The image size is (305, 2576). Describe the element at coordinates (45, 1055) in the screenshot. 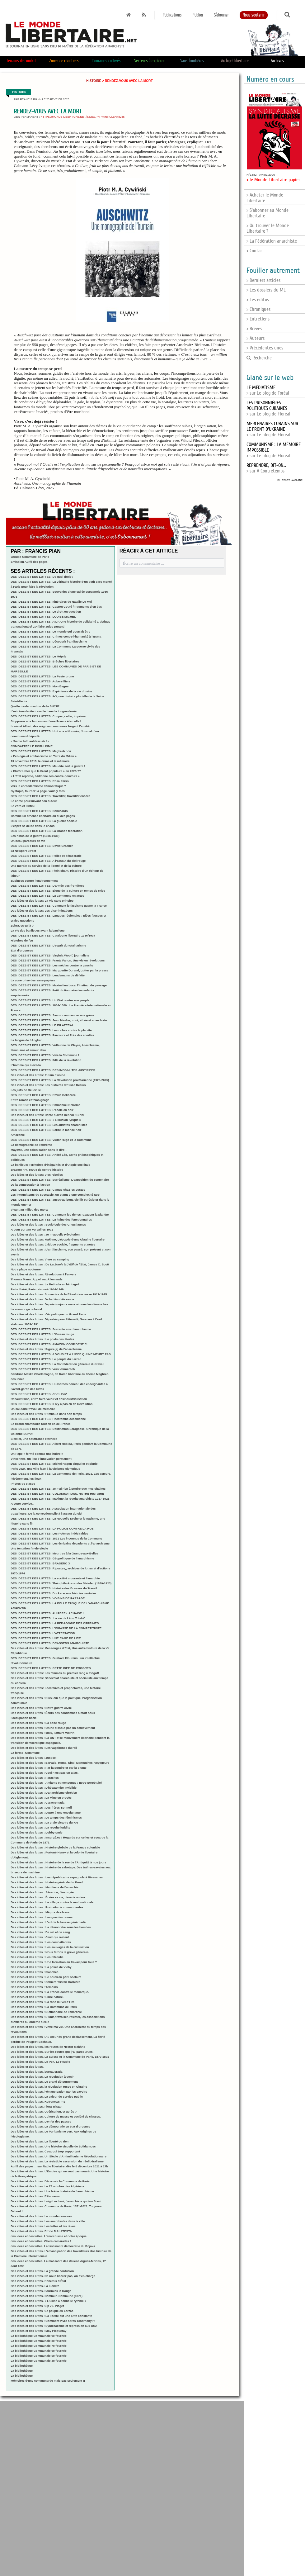

I see `DES IDEES ET DES LUTTES: Vive la Commune !` at that location.